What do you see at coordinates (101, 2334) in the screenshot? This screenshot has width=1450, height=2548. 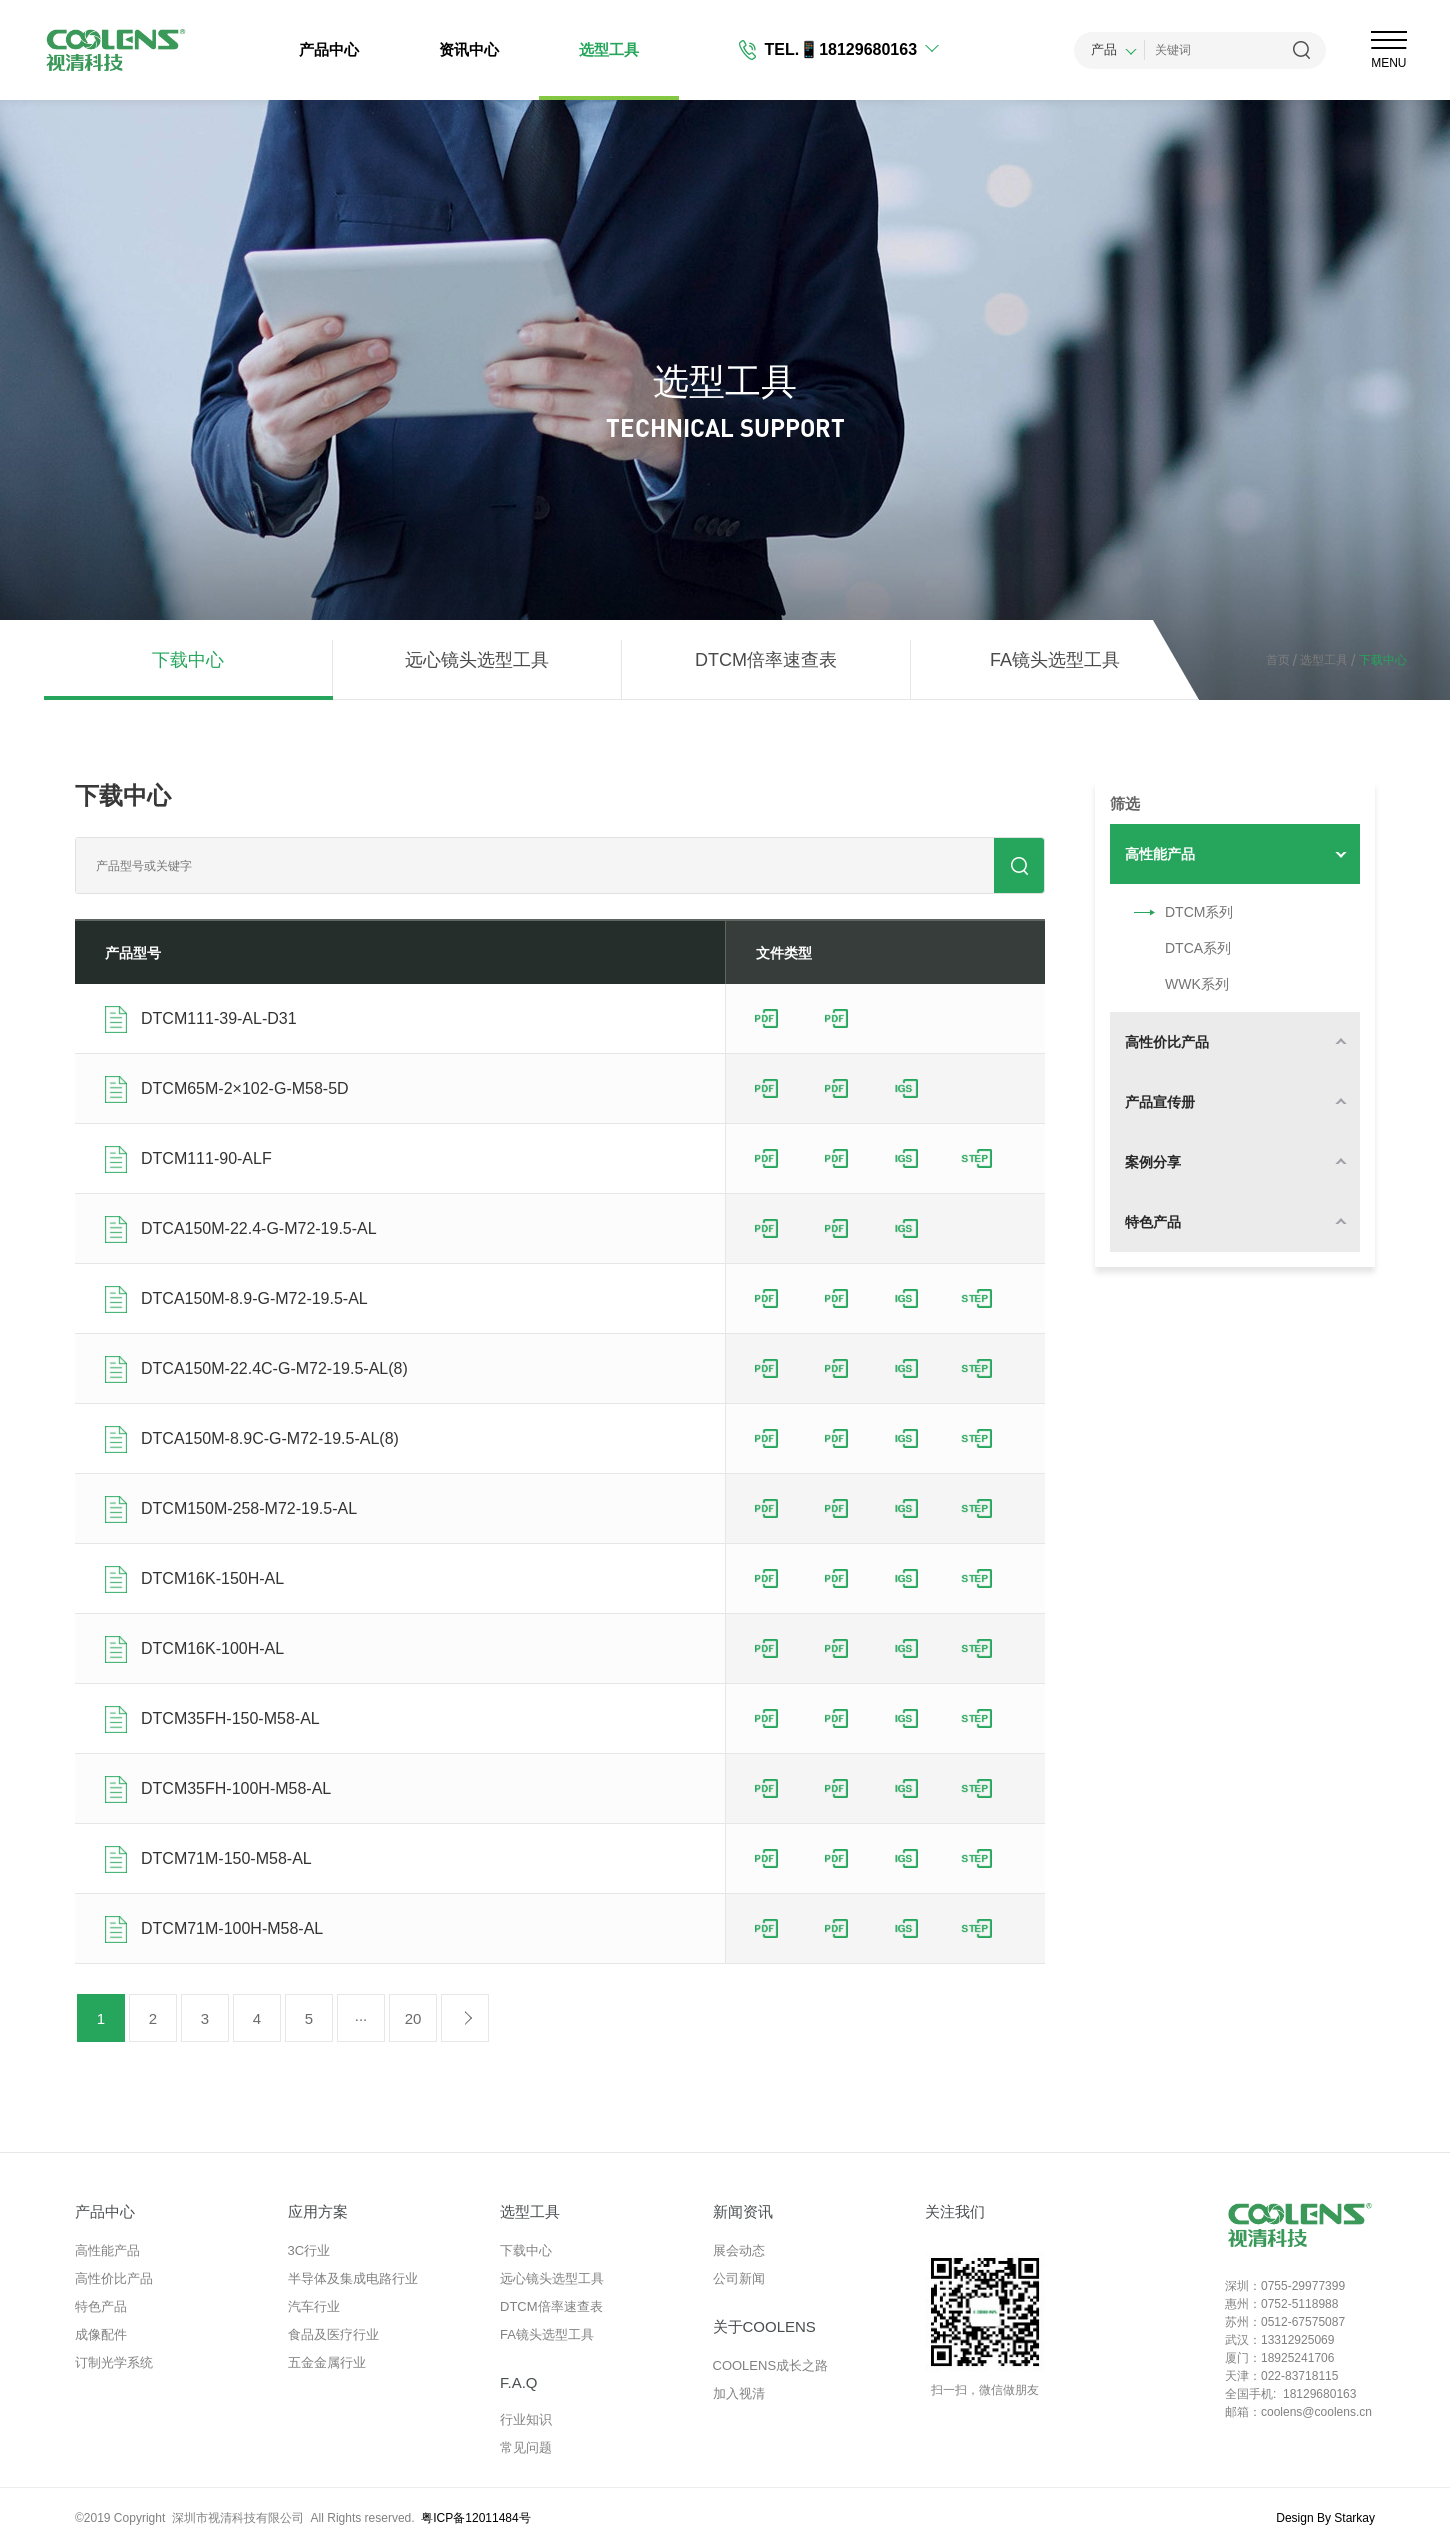 I see `成像配件` at bounding box center [101, 2334].